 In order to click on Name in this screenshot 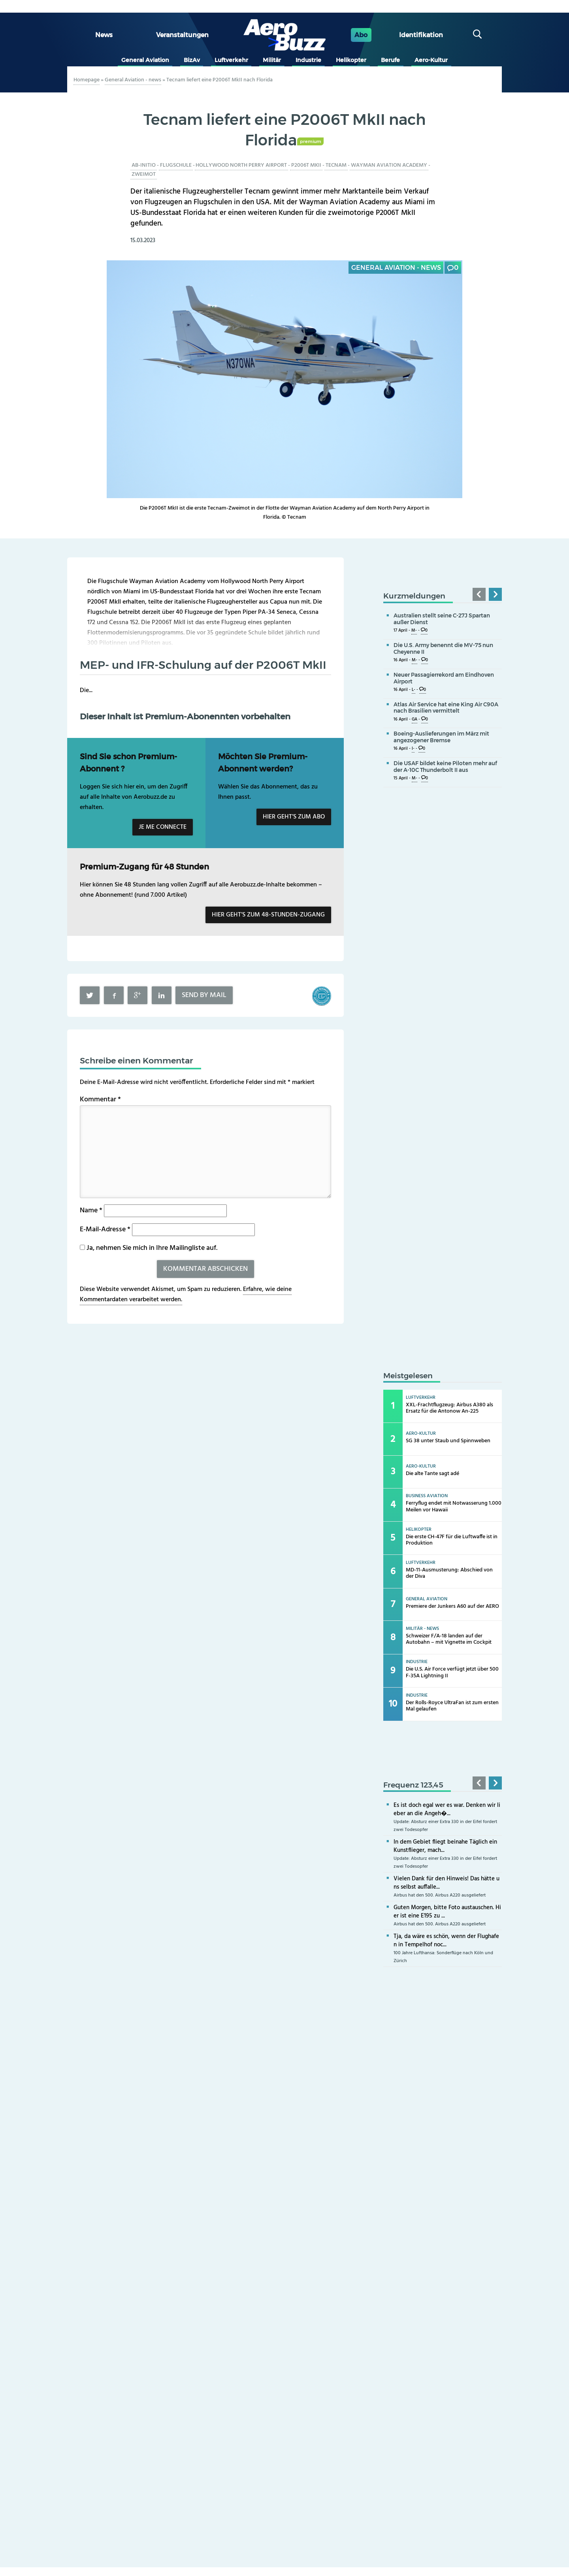, I will do `click(91, 1210)`.